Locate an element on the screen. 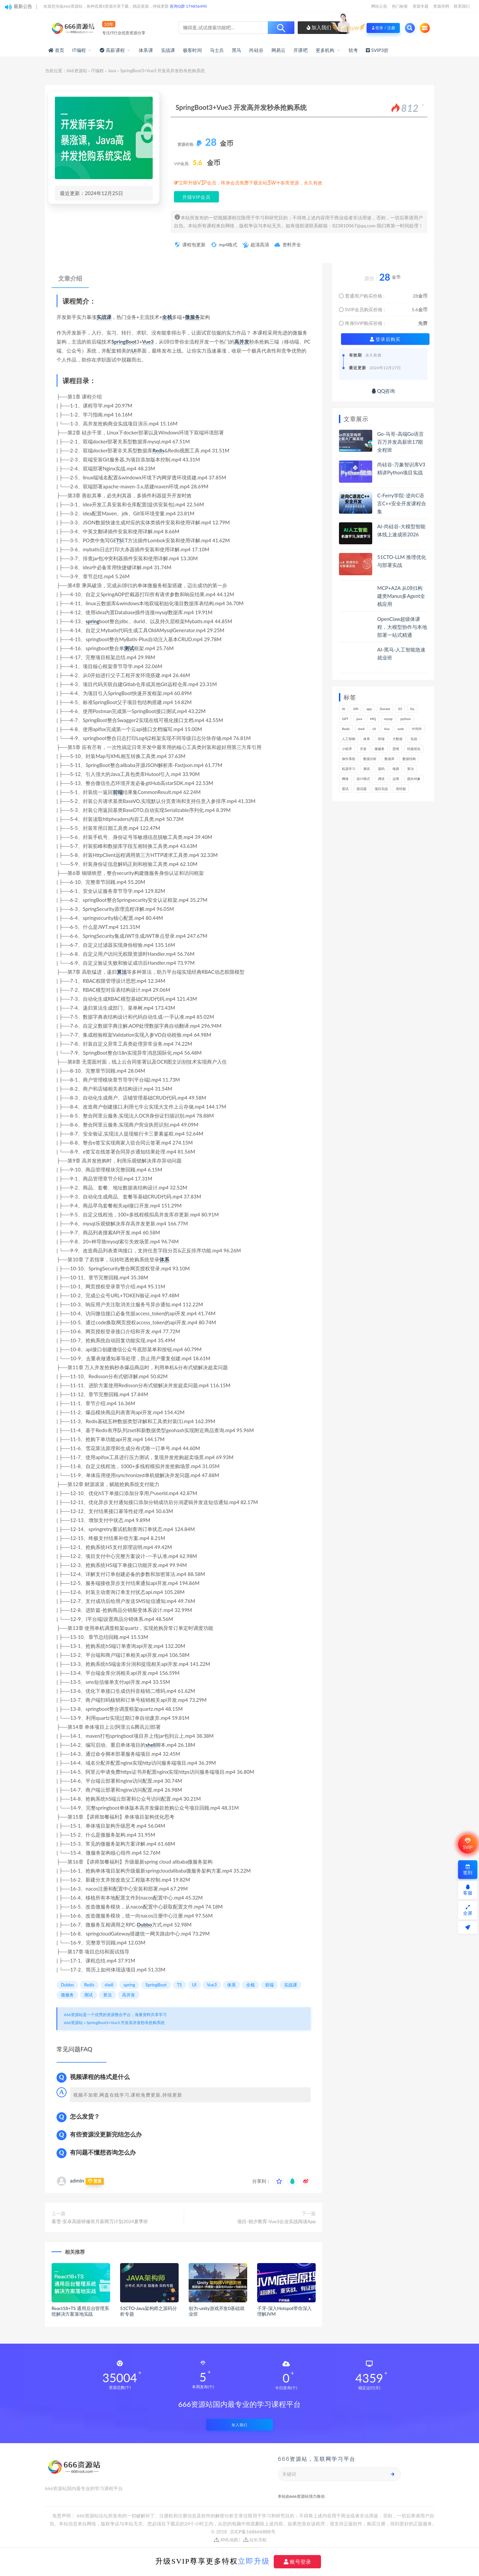  面试 [面试 (495个项目)] is located at coordinates (345, 789).